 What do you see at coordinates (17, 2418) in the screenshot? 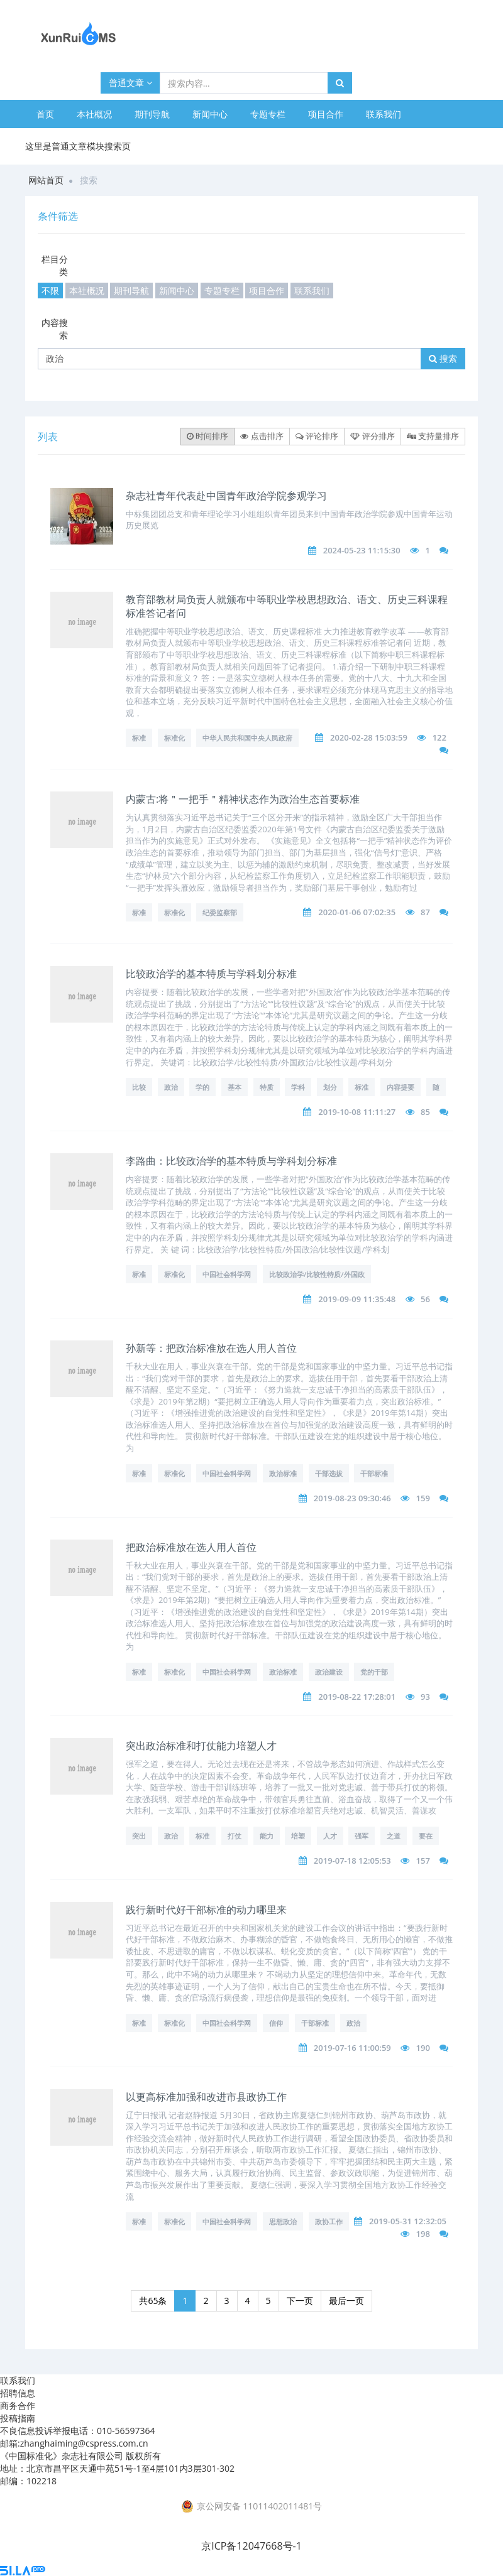
I see `投稿指南` at bounding box center [17, 2418].